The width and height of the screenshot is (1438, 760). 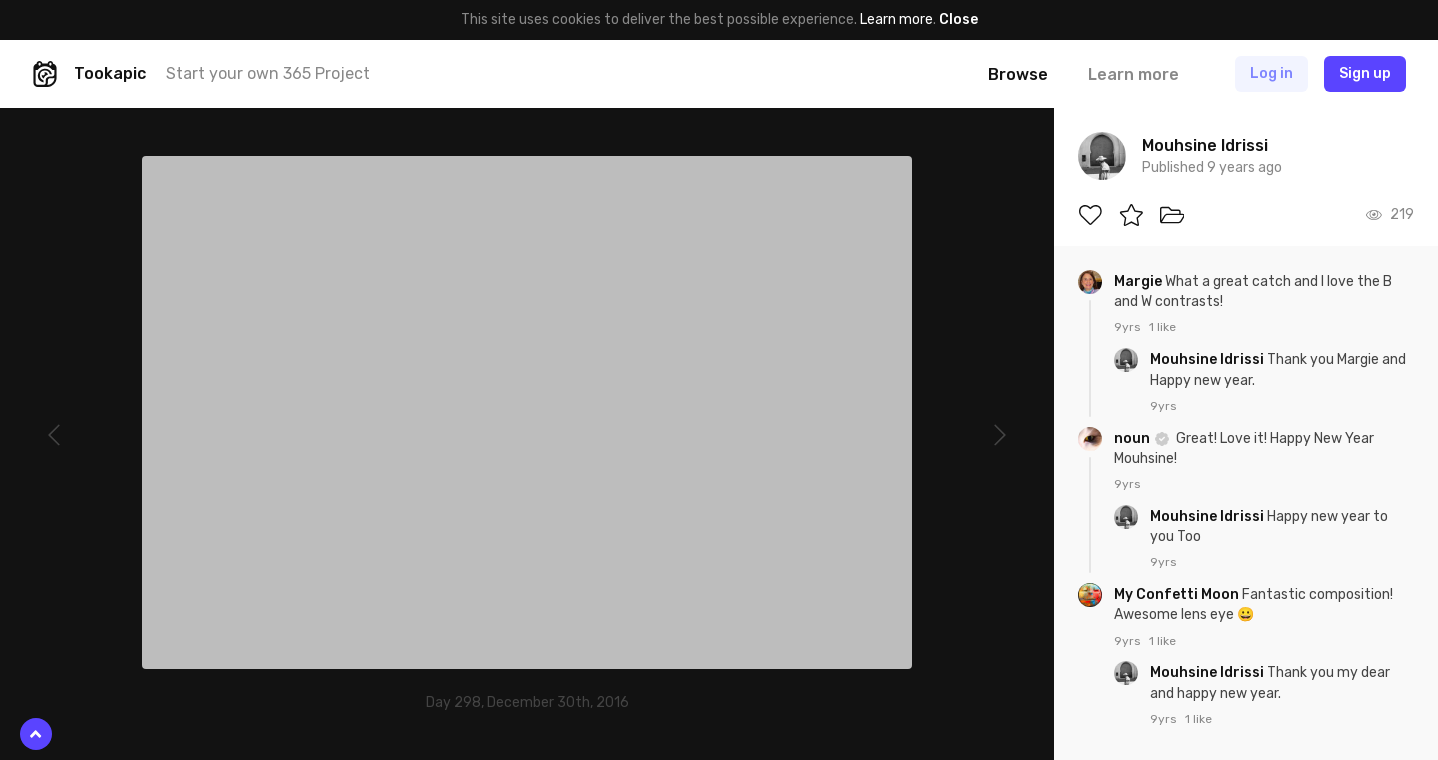 What do you see at coordinates (268, 73) in the screenshot?
I see `Start your own 365 Project` at bounding box center [268, 73].